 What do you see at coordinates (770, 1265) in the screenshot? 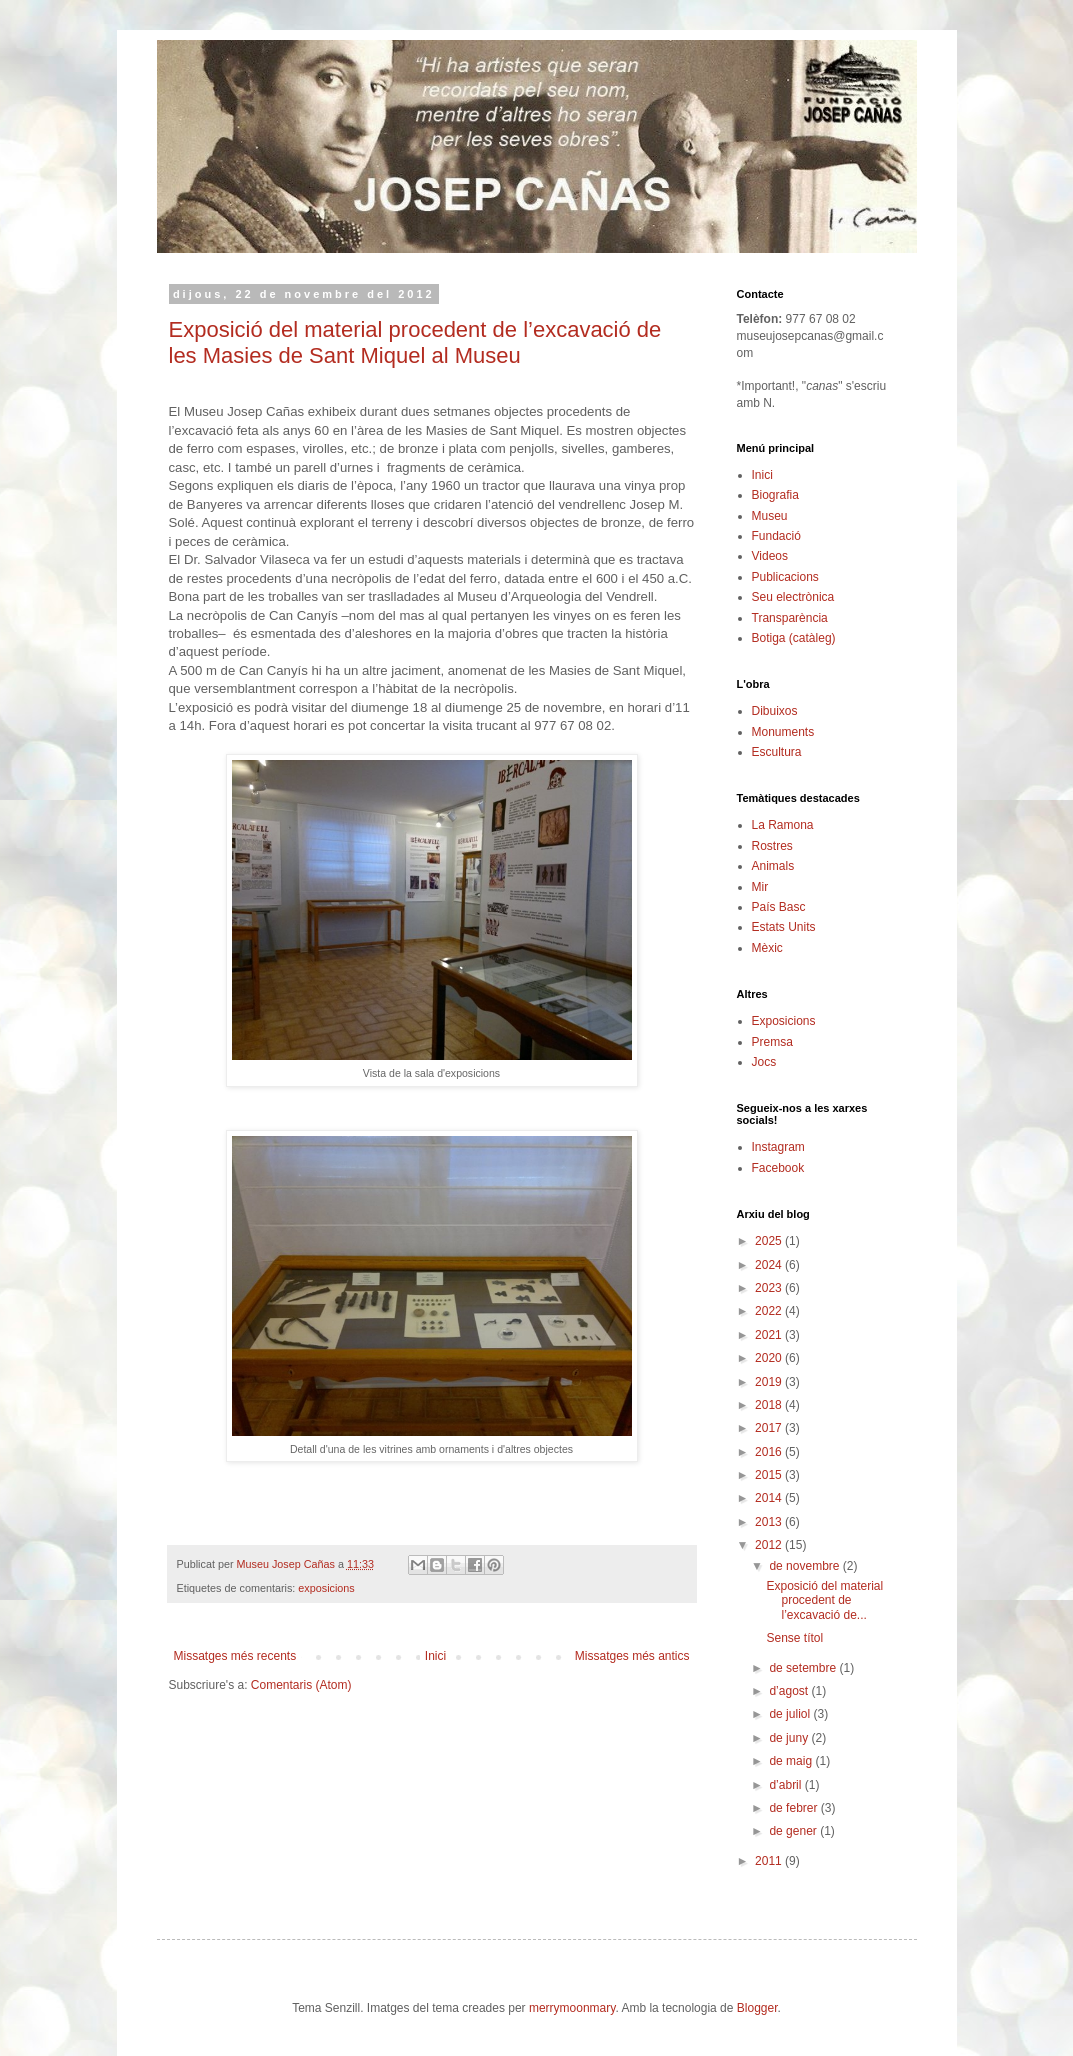
I see `2024` at bounding box center [770, 1265].